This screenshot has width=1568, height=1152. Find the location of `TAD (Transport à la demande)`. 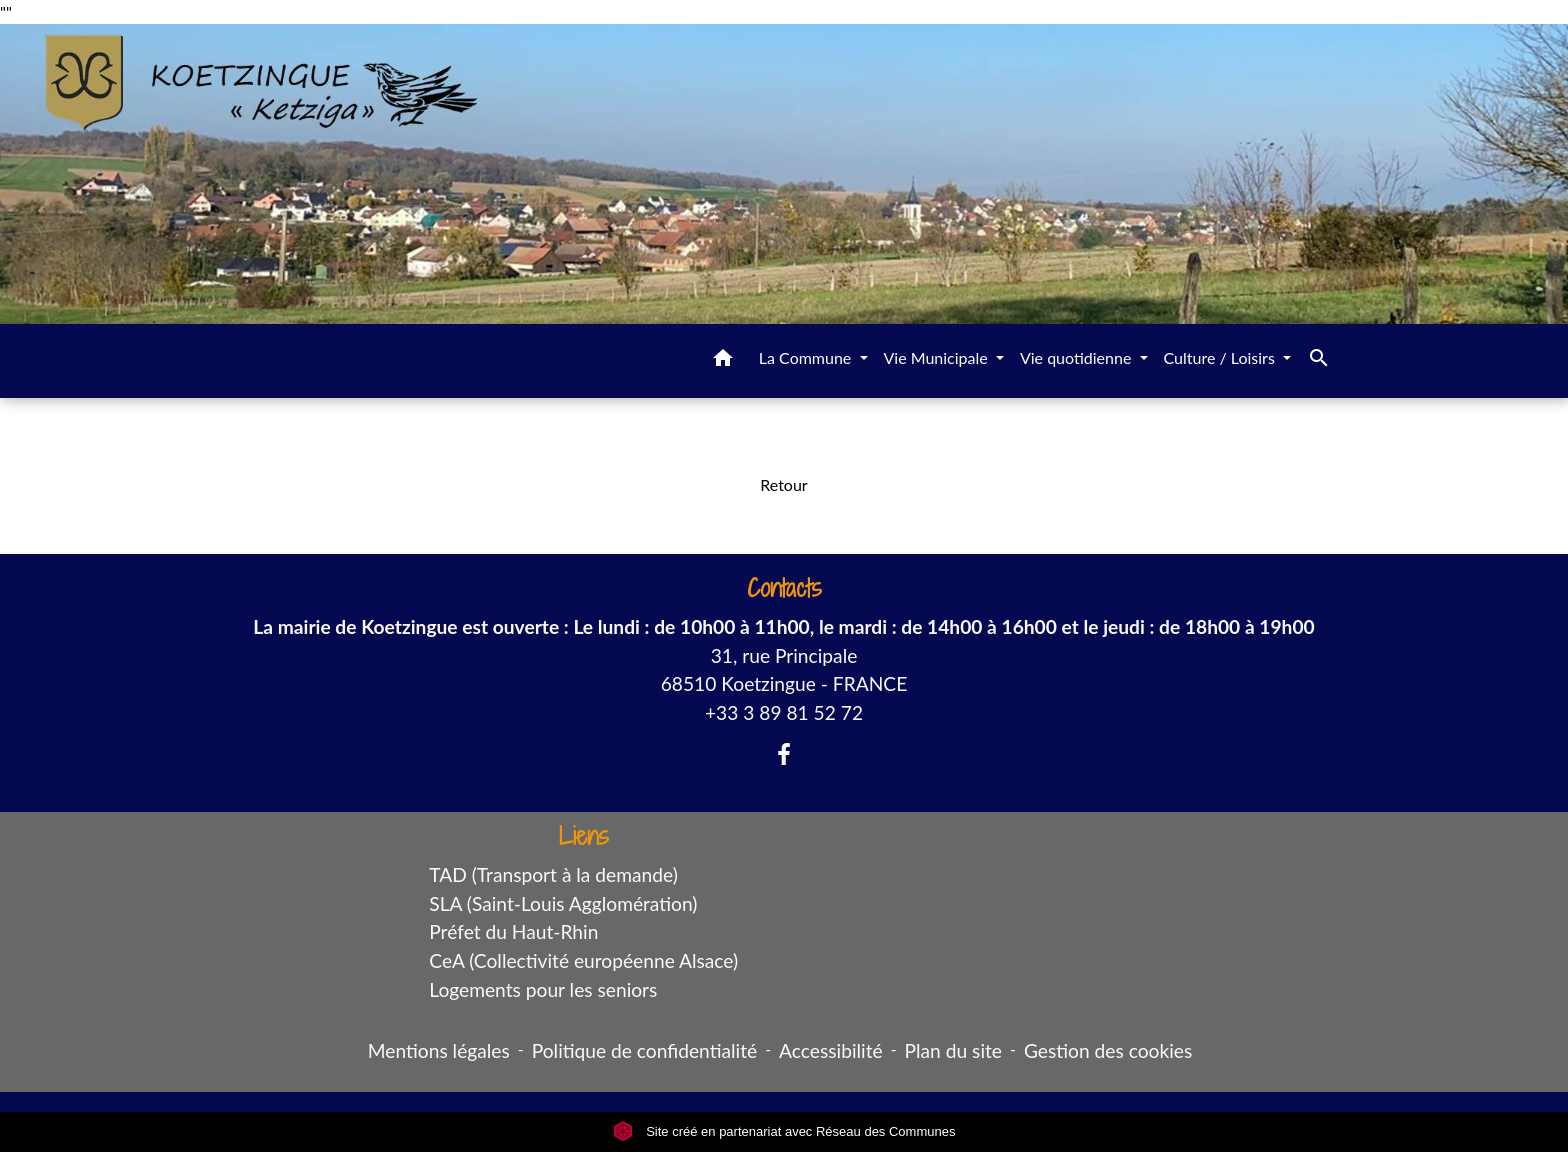

TAD (Transport à la demande) is located at coordinates (553, 874).